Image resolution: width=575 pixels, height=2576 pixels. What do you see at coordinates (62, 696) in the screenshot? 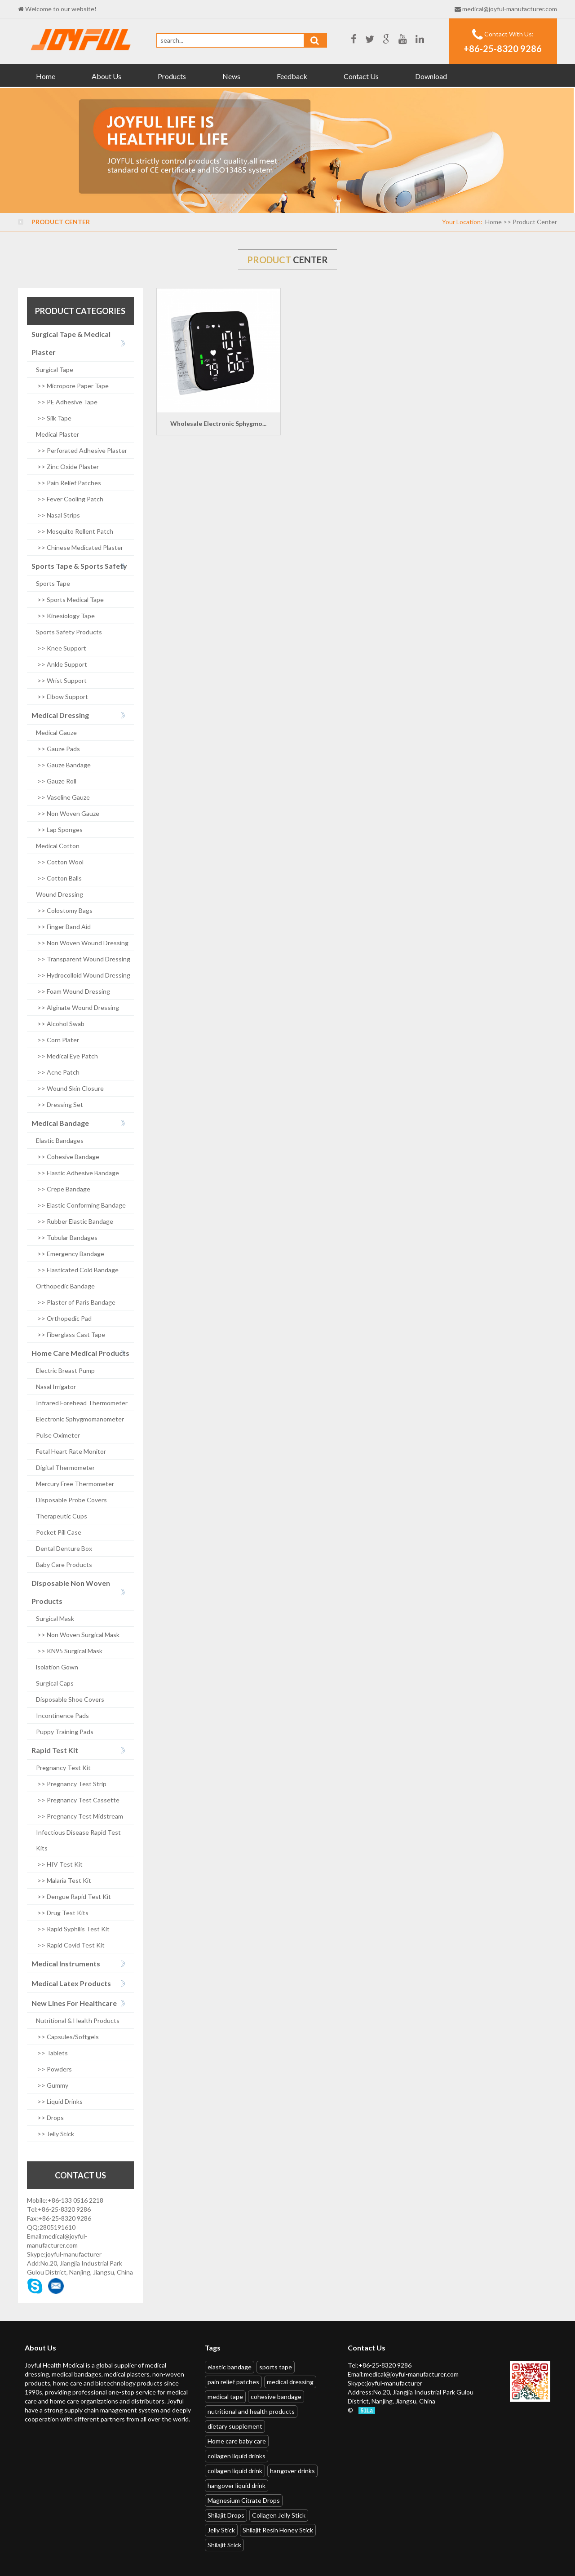
I see `>> Elbow Support` at bounding box center [62, 696].